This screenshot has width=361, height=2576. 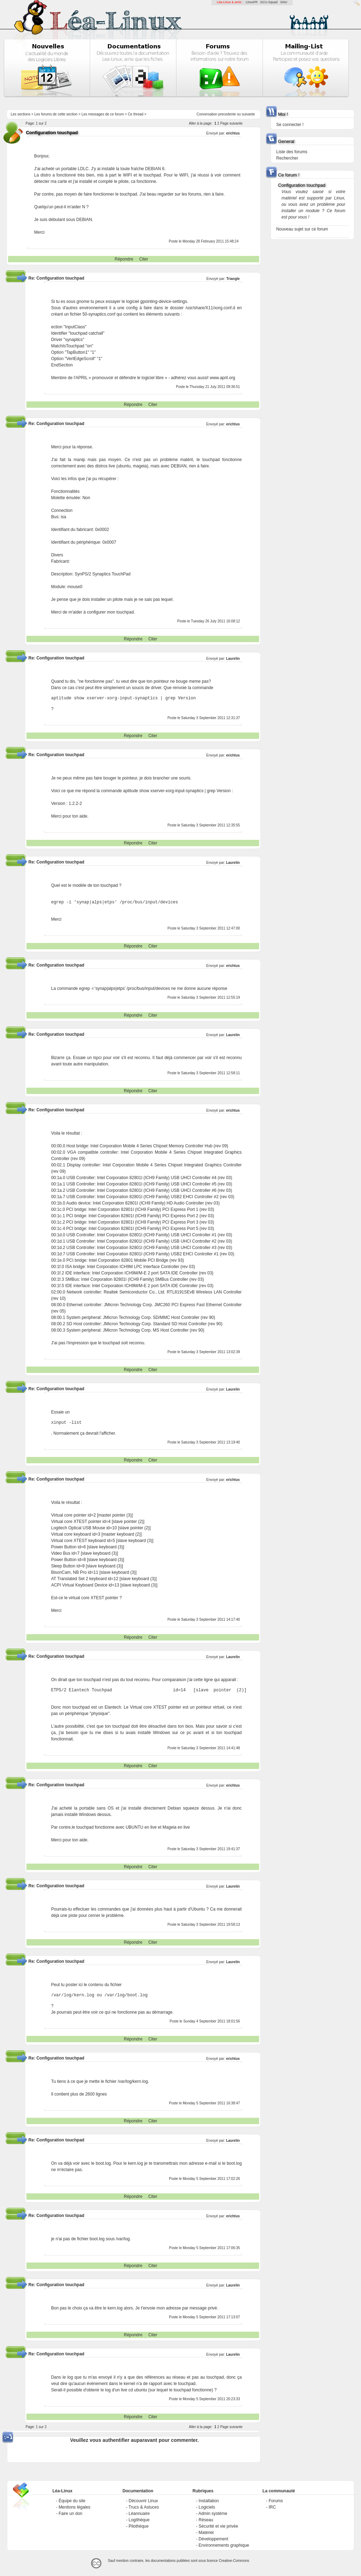 I want to click on Léannuaire, so click(x=139, y=2513).